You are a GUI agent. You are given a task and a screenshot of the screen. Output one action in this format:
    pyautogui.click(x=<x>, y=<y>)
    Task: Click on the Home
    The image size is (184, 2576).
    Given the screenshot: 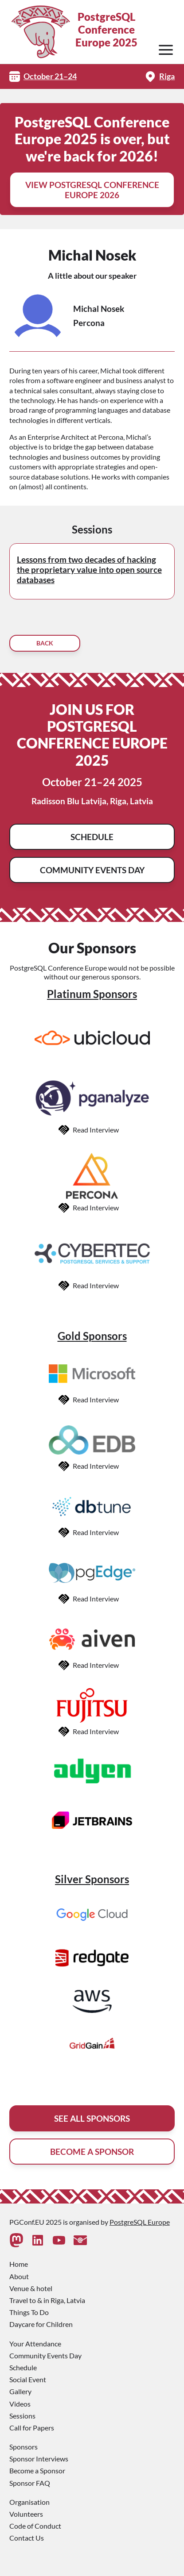 What is the action you would take?
    pyautogui.click(x=18, y=2264)
    